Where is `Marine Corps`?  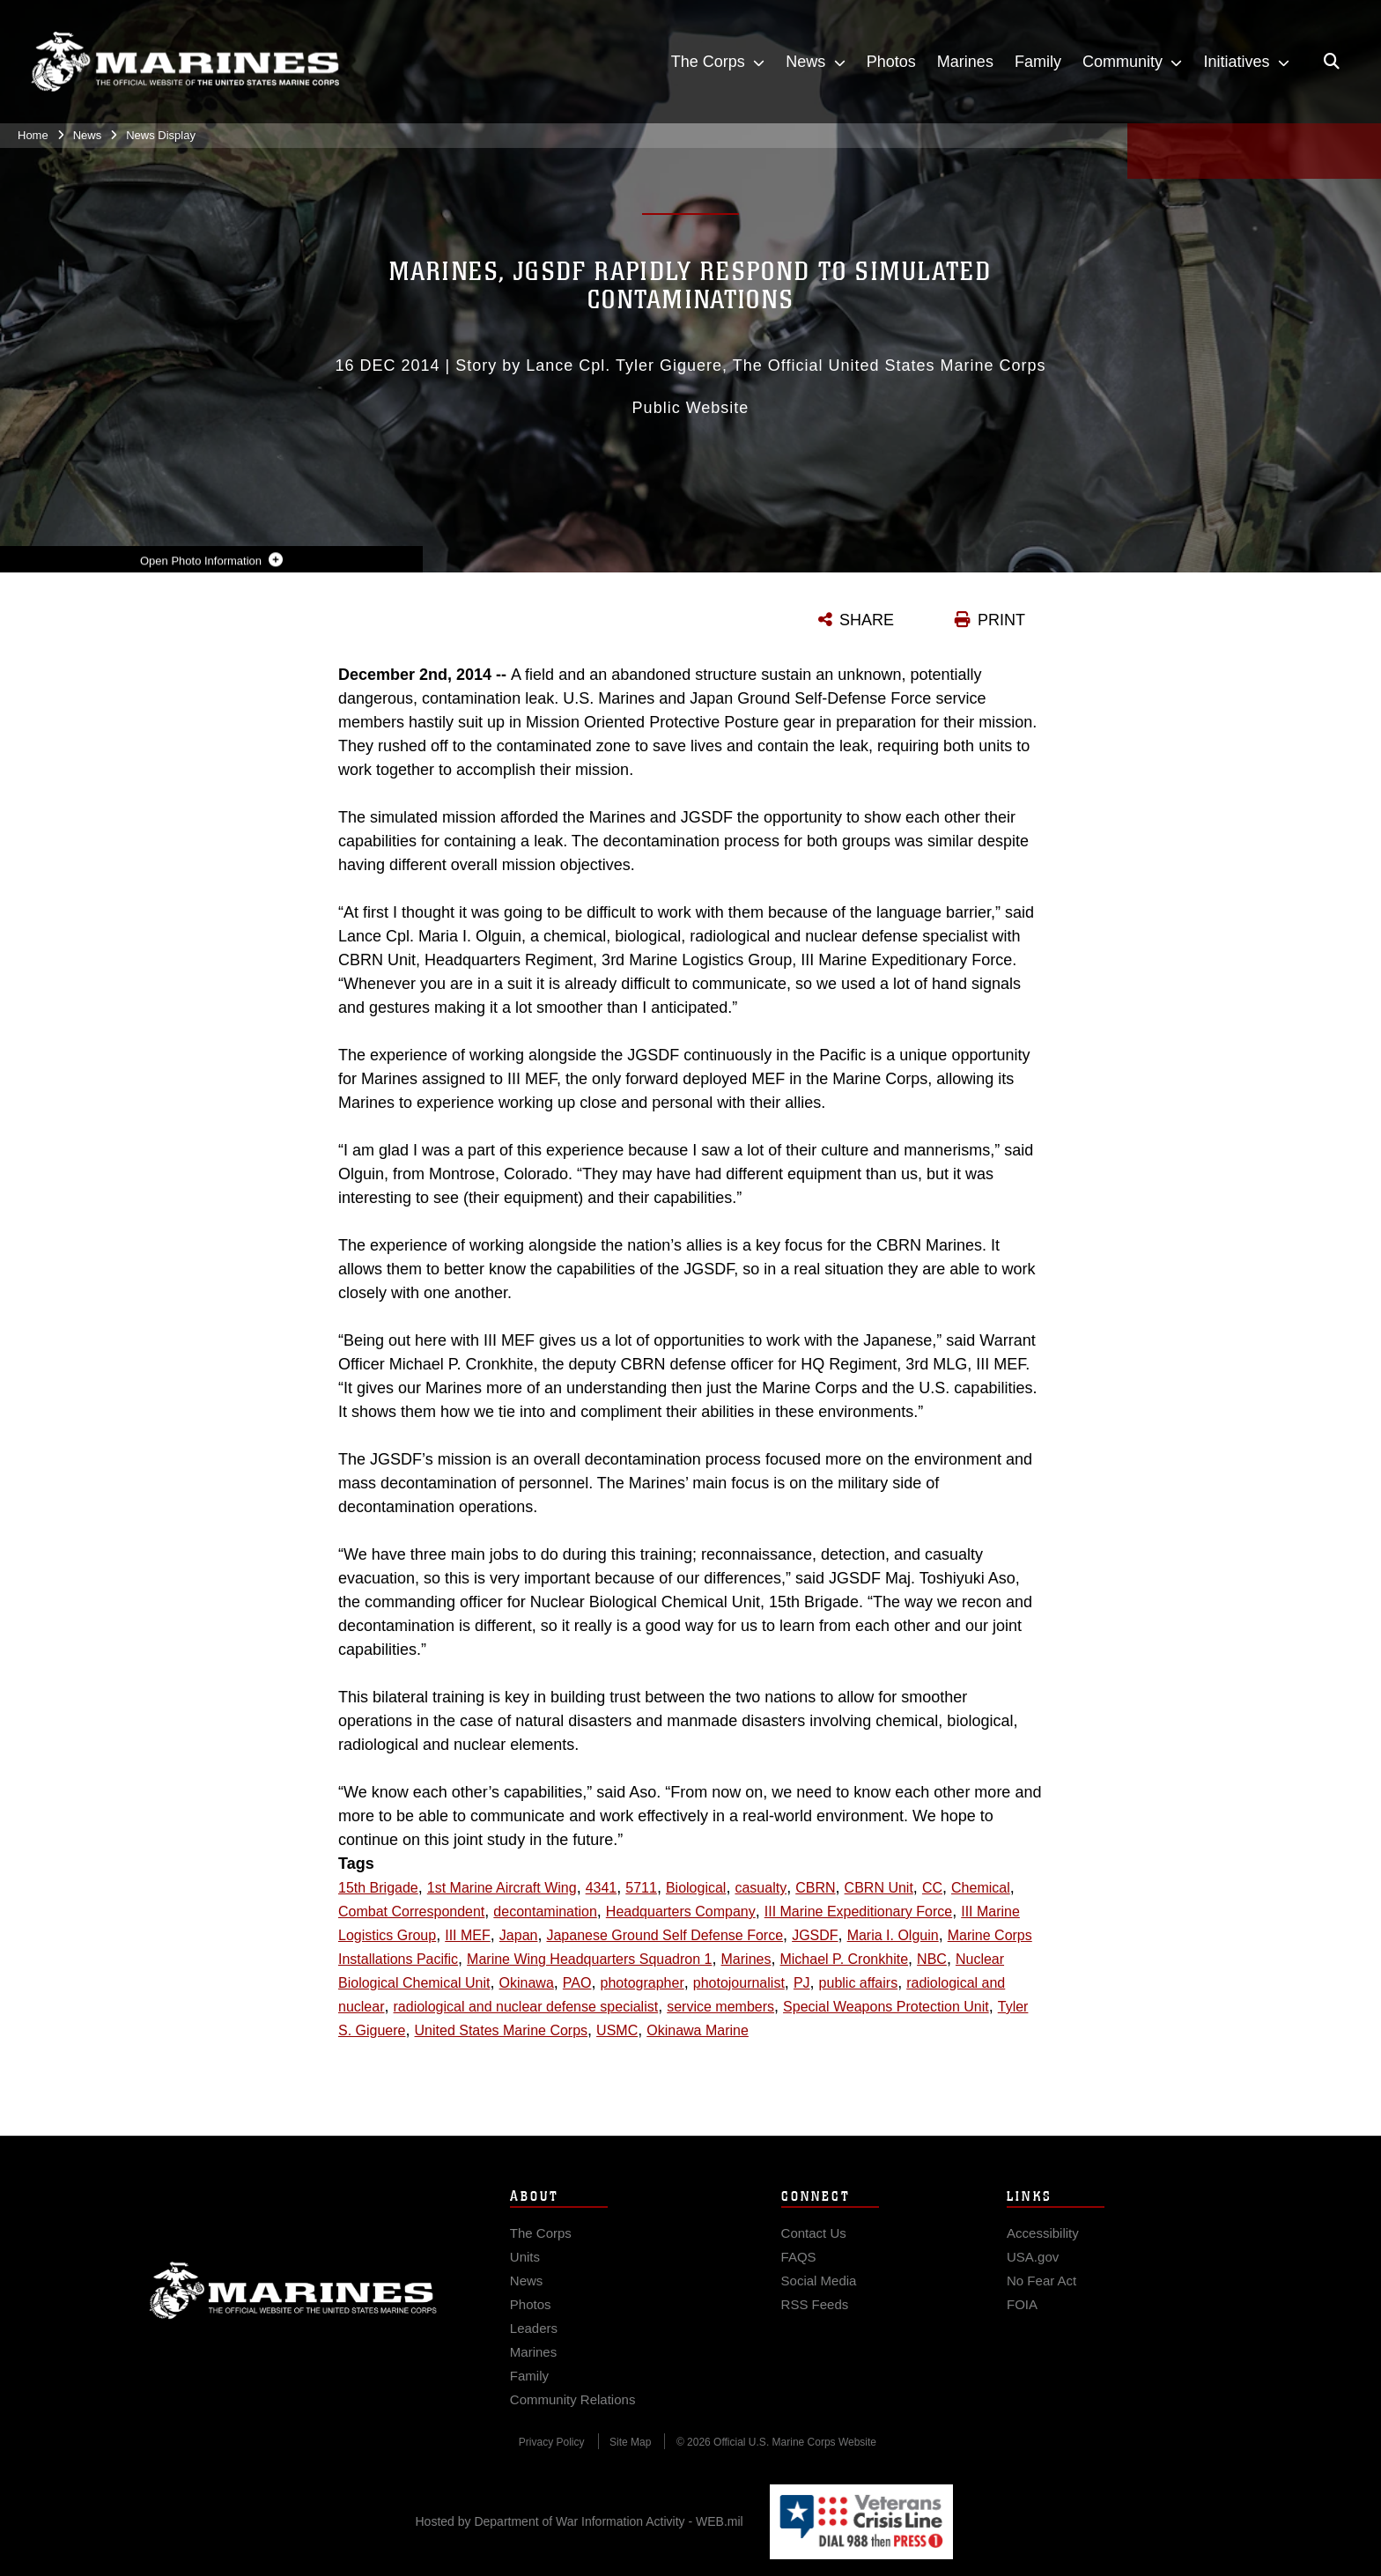
Marine Corps is located at coordinates (293, 2304).